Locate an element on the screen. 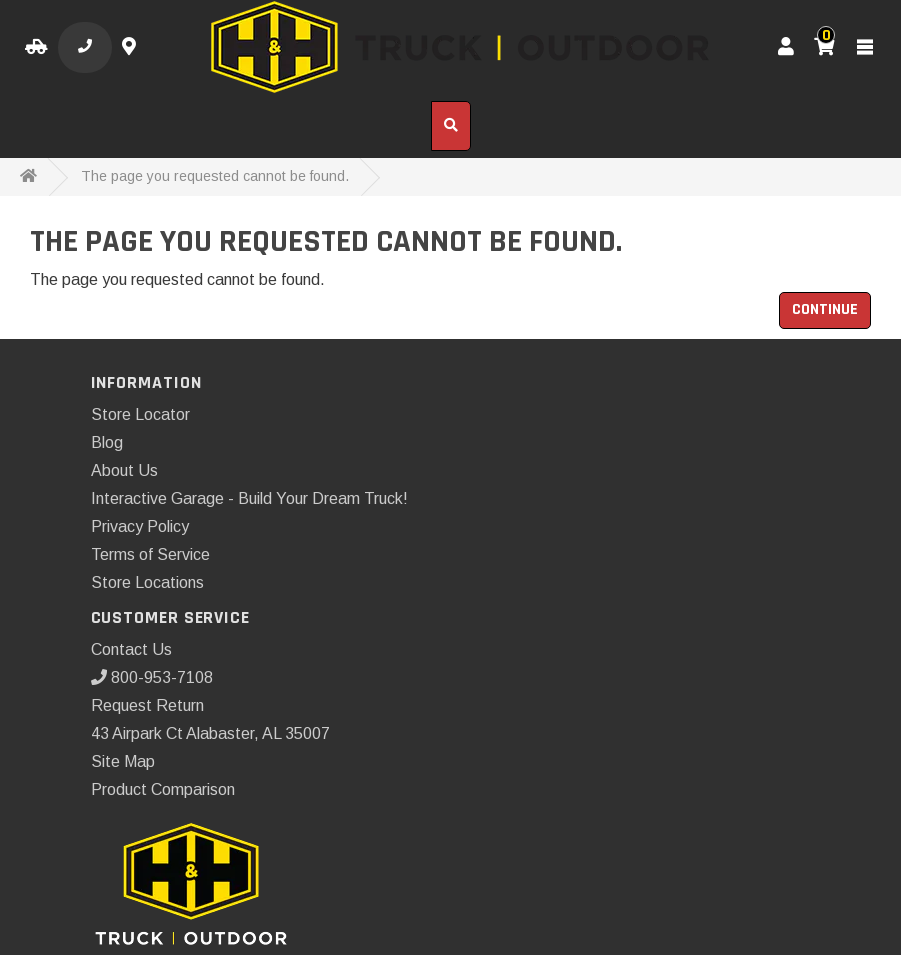  [Contact us] is located at coordinates (131, 47).